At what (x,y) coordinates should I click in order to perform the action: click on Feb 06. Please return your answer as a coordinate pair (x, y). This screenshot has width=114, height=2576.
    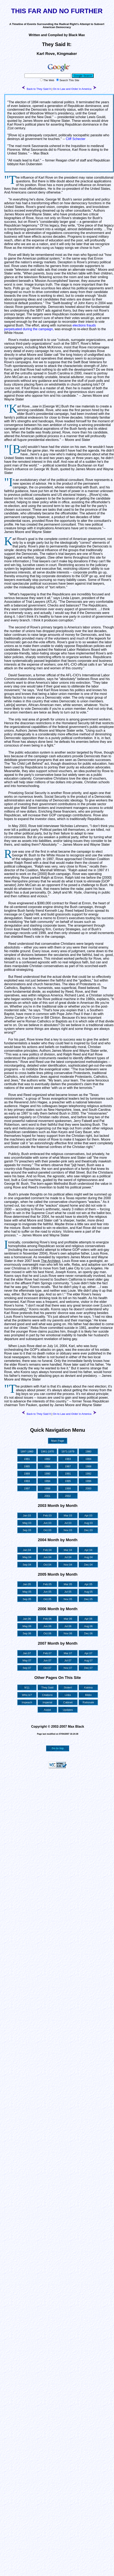
    Looking at the image, I should click on (47, 1618).